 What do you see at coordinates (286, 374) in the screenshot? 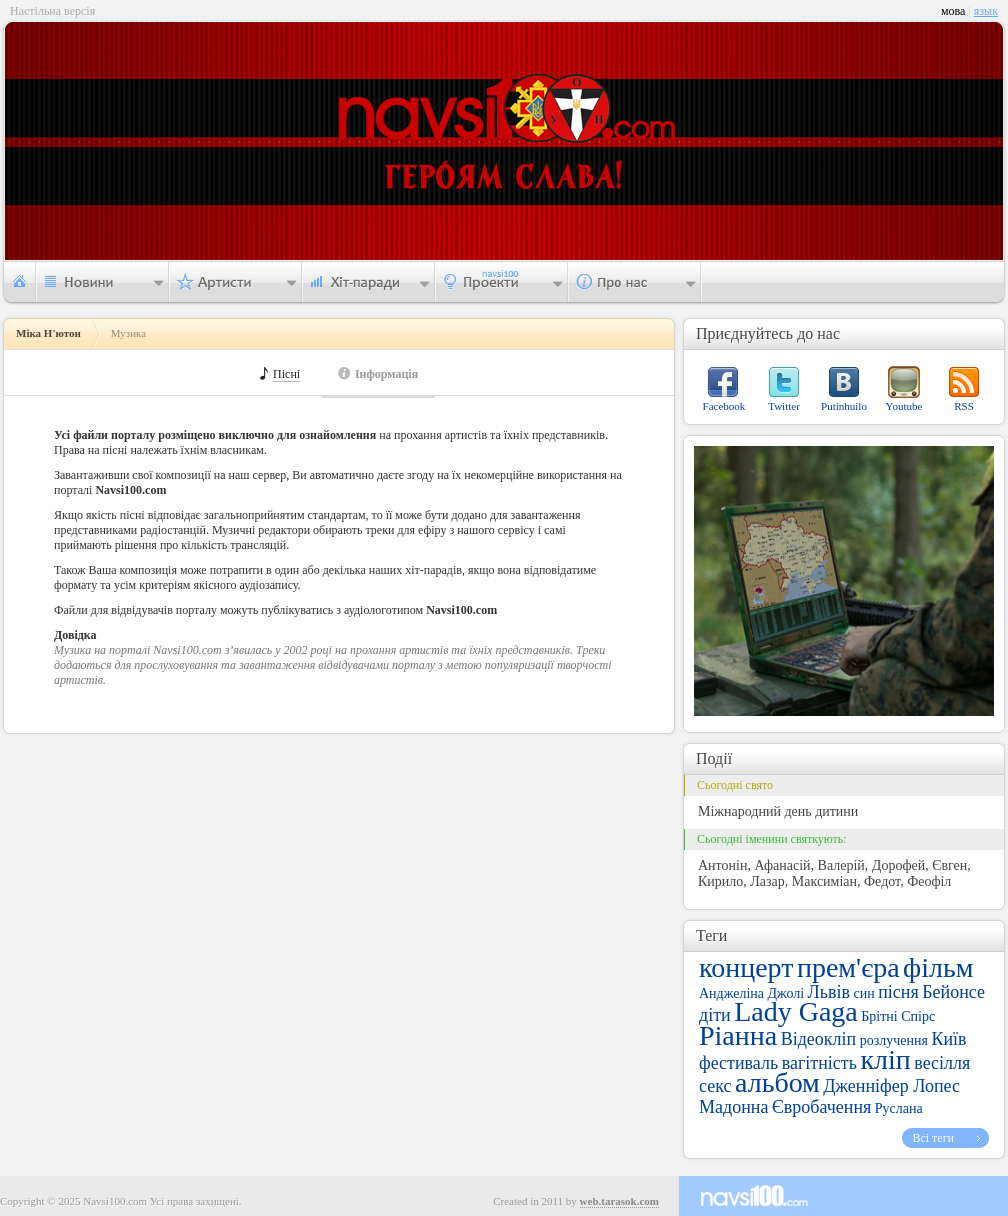
I see `Пісні` at bounding box center [286, 374].